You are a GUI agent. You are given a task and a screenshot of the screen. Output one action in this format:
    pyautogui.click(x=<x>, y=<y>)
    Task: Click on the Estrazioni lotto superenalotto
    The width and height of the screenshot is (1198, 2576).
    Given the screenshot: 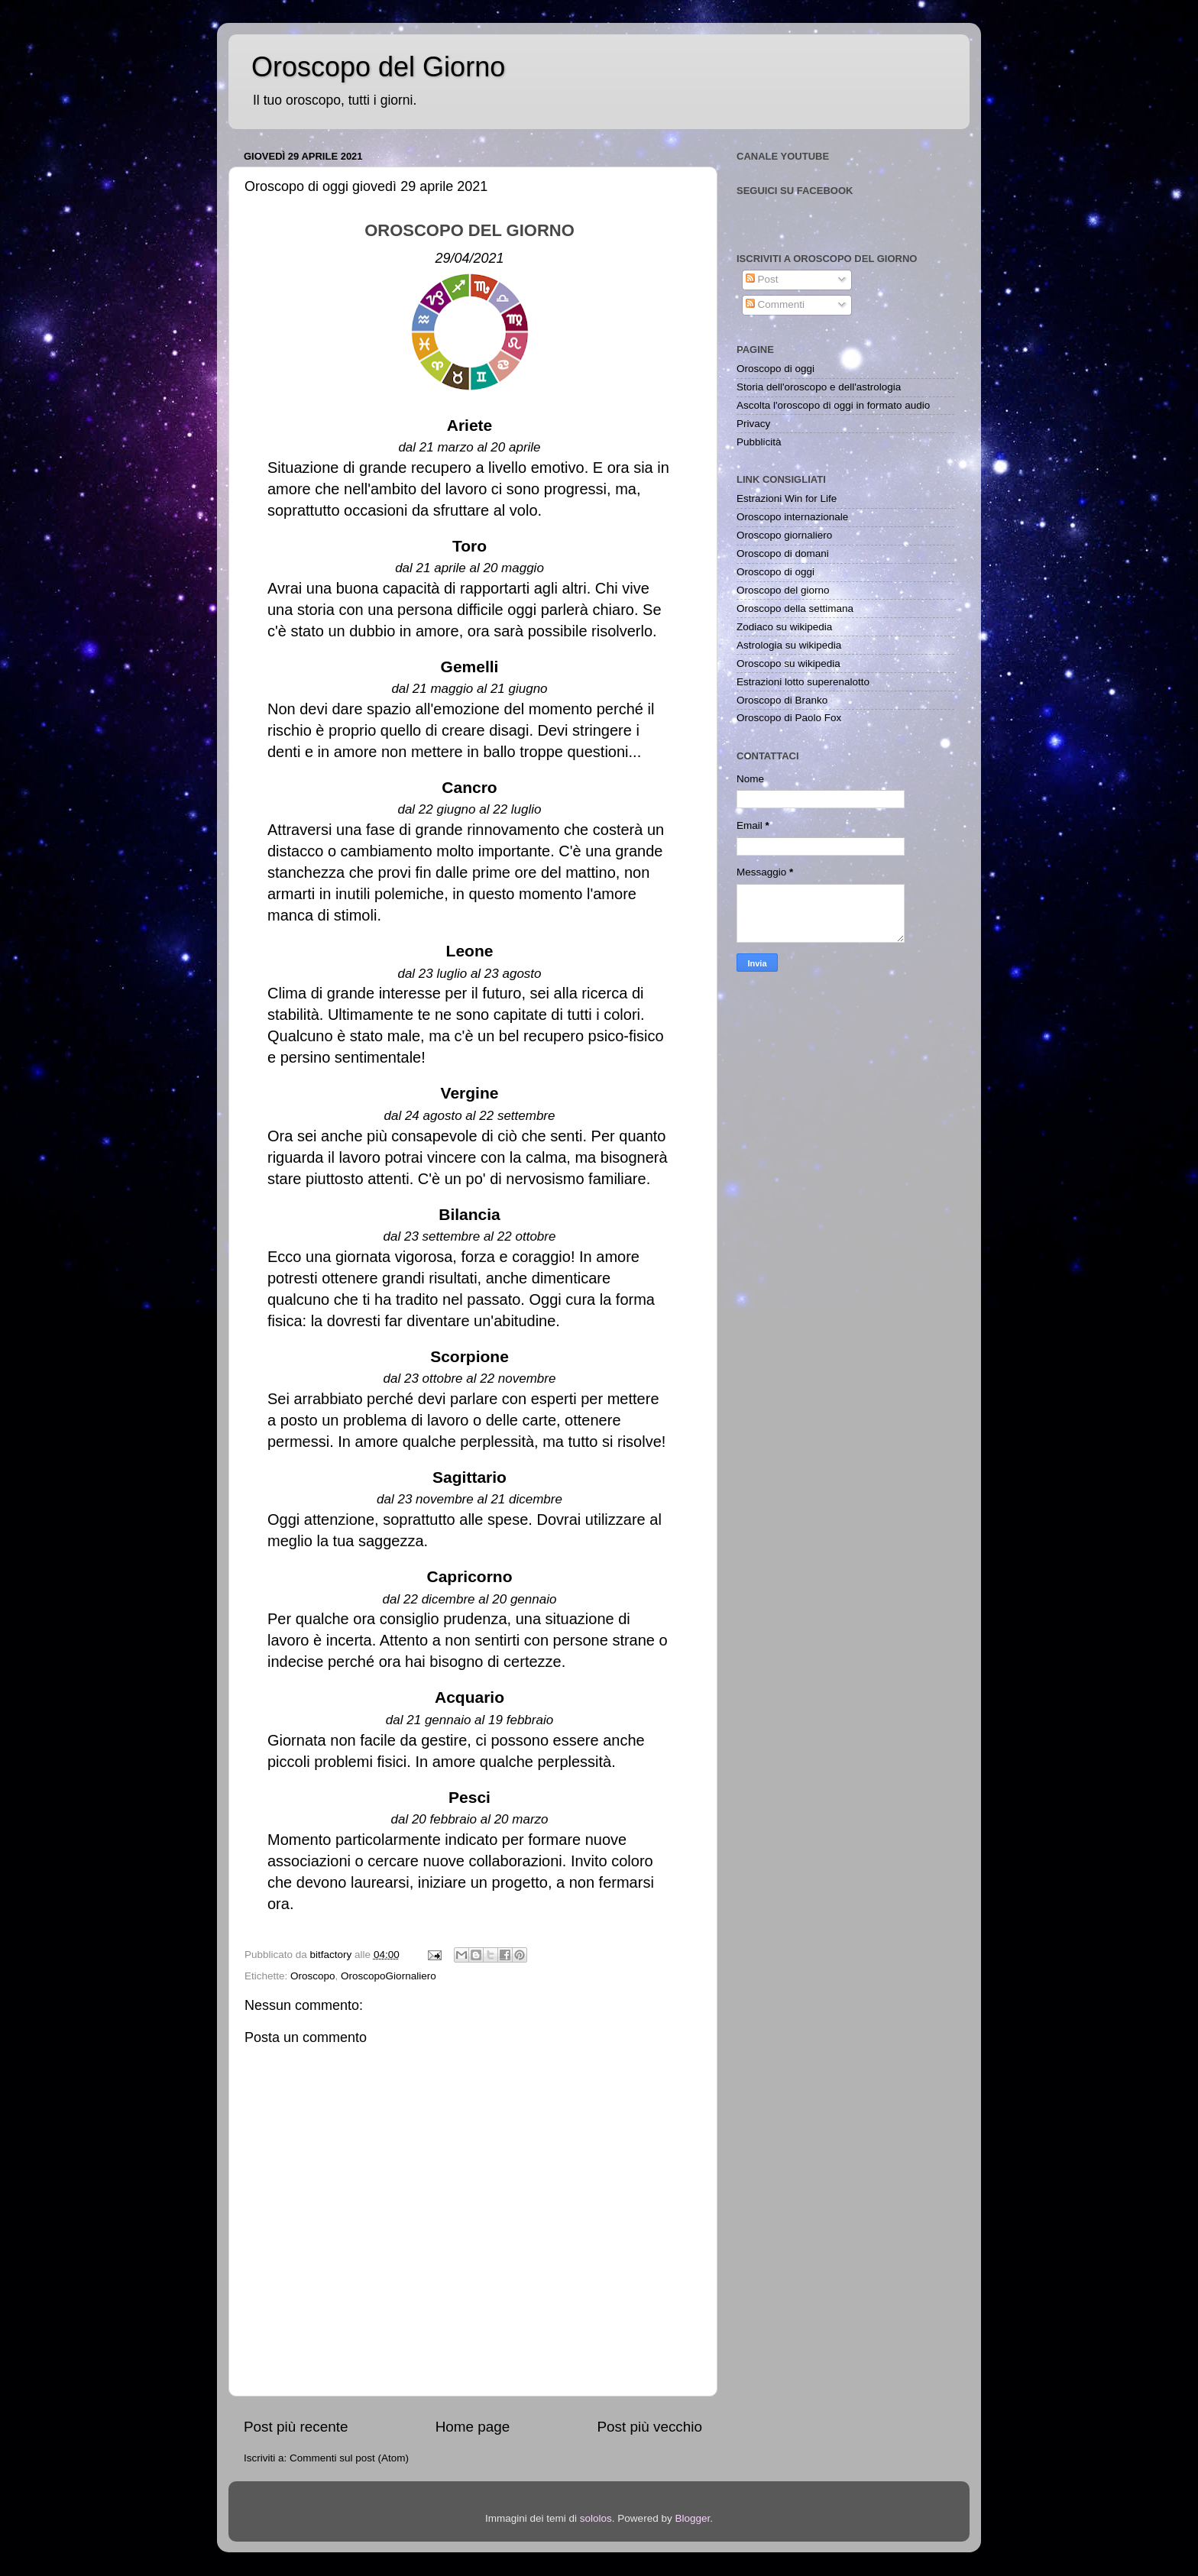 What is the action you would take?
    pyautogui.click(x=803, y=682)
    